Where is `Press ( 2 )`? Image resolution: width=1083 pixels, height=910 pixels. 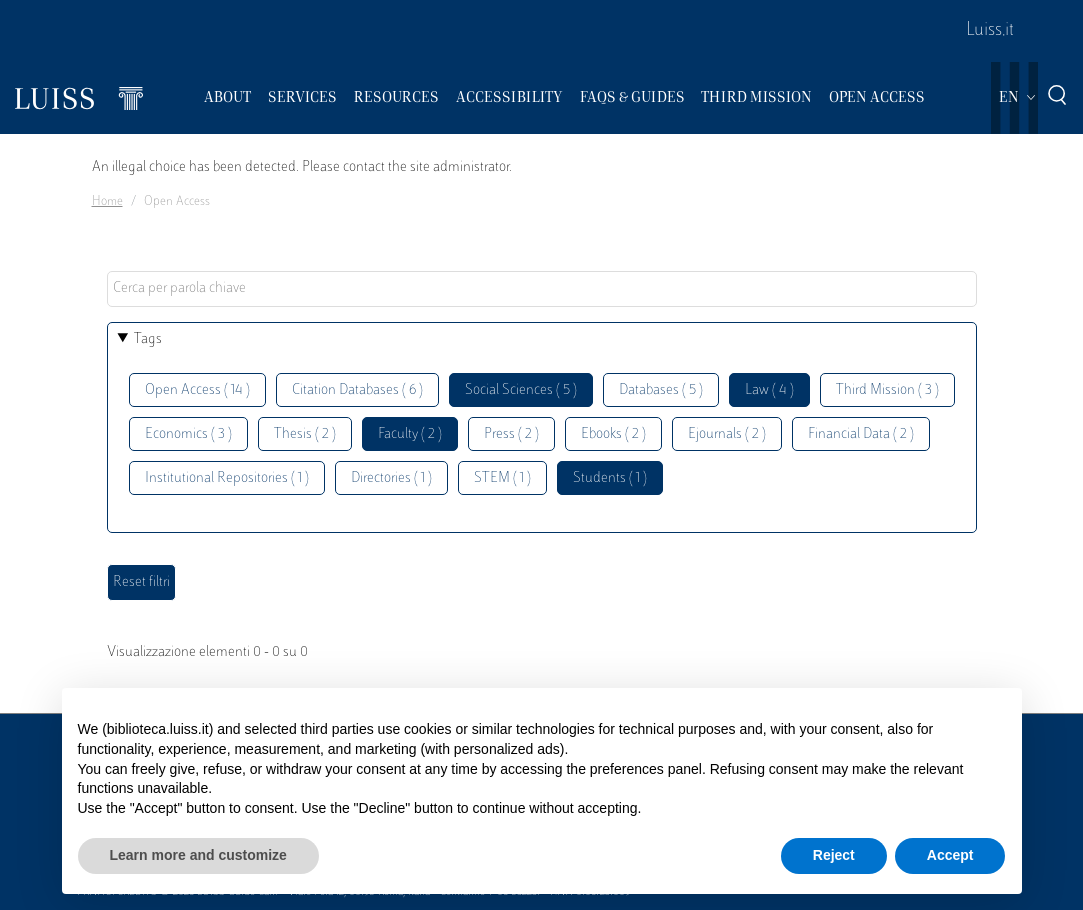 Press ( 2 ) is located at coordinates (511, 434).